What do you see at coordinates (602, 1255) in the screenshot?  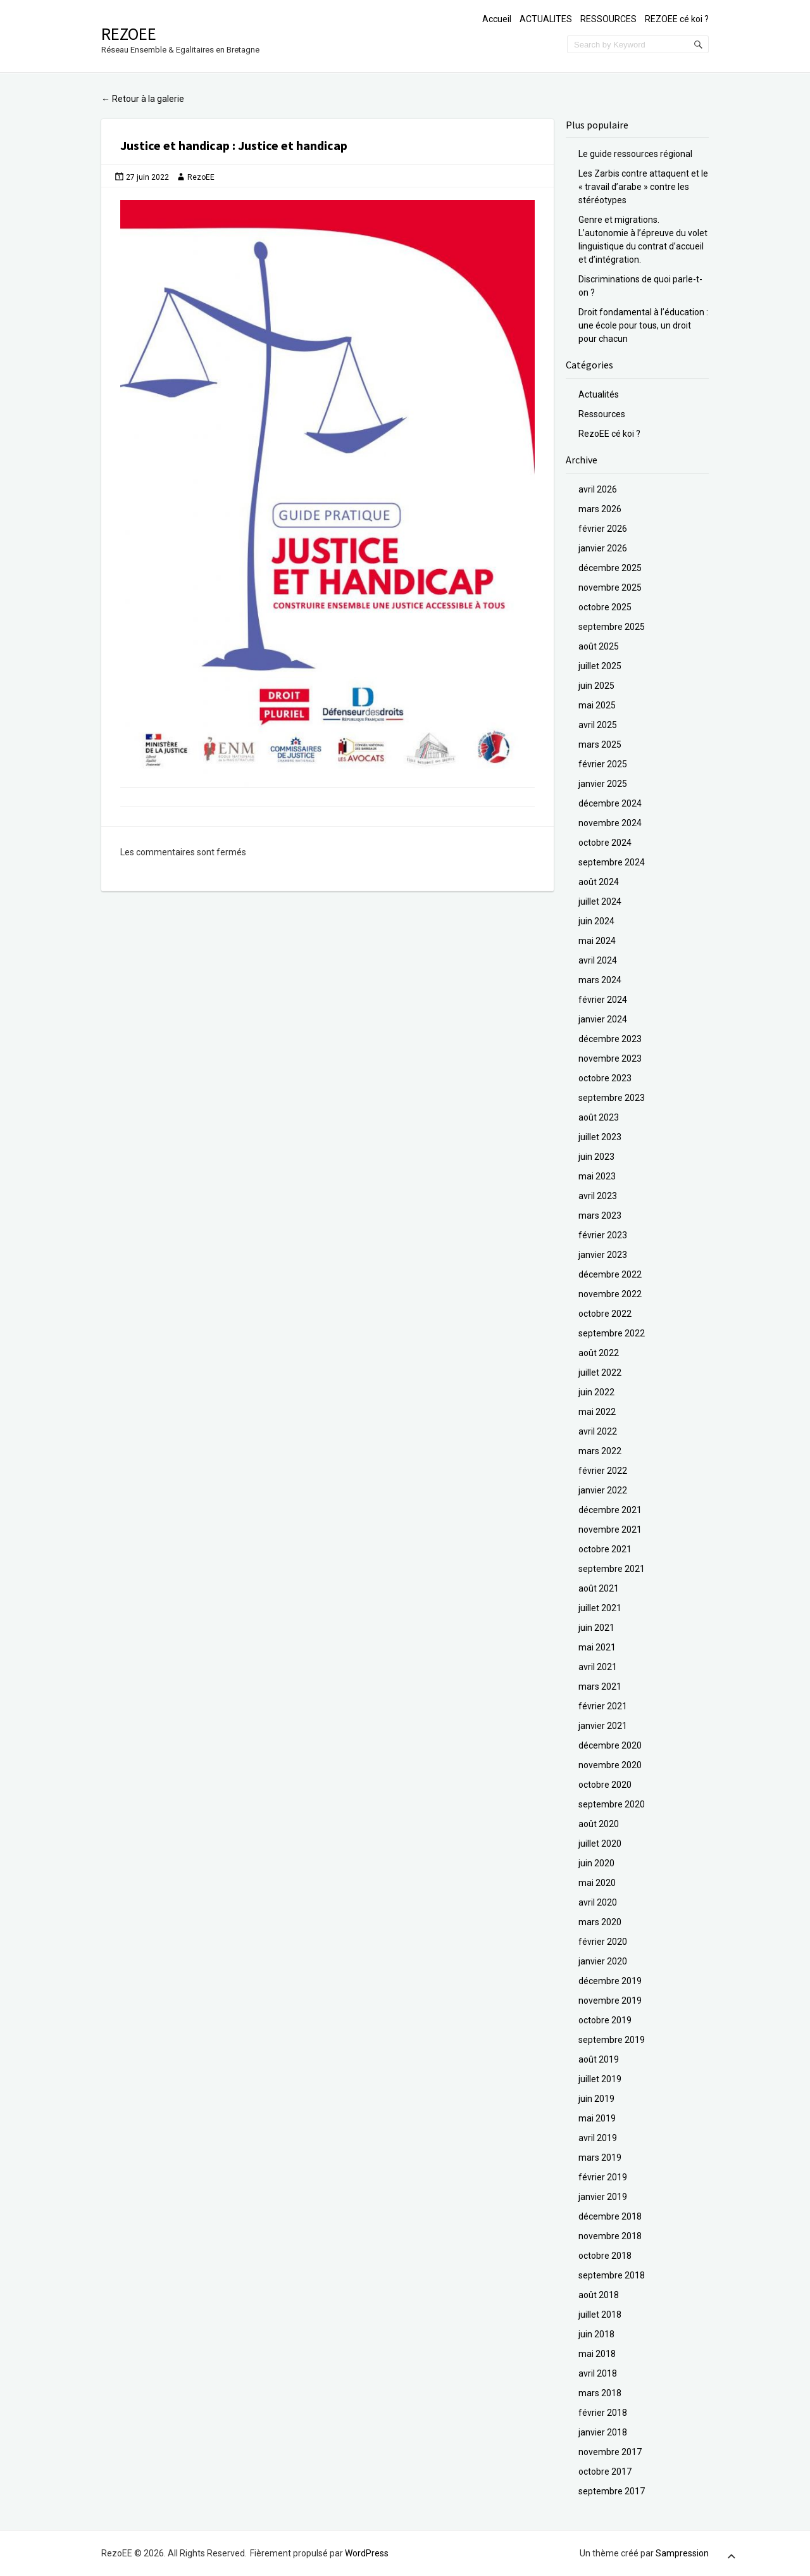 I see `janvier 2023` at bounding box center [602, 1255].